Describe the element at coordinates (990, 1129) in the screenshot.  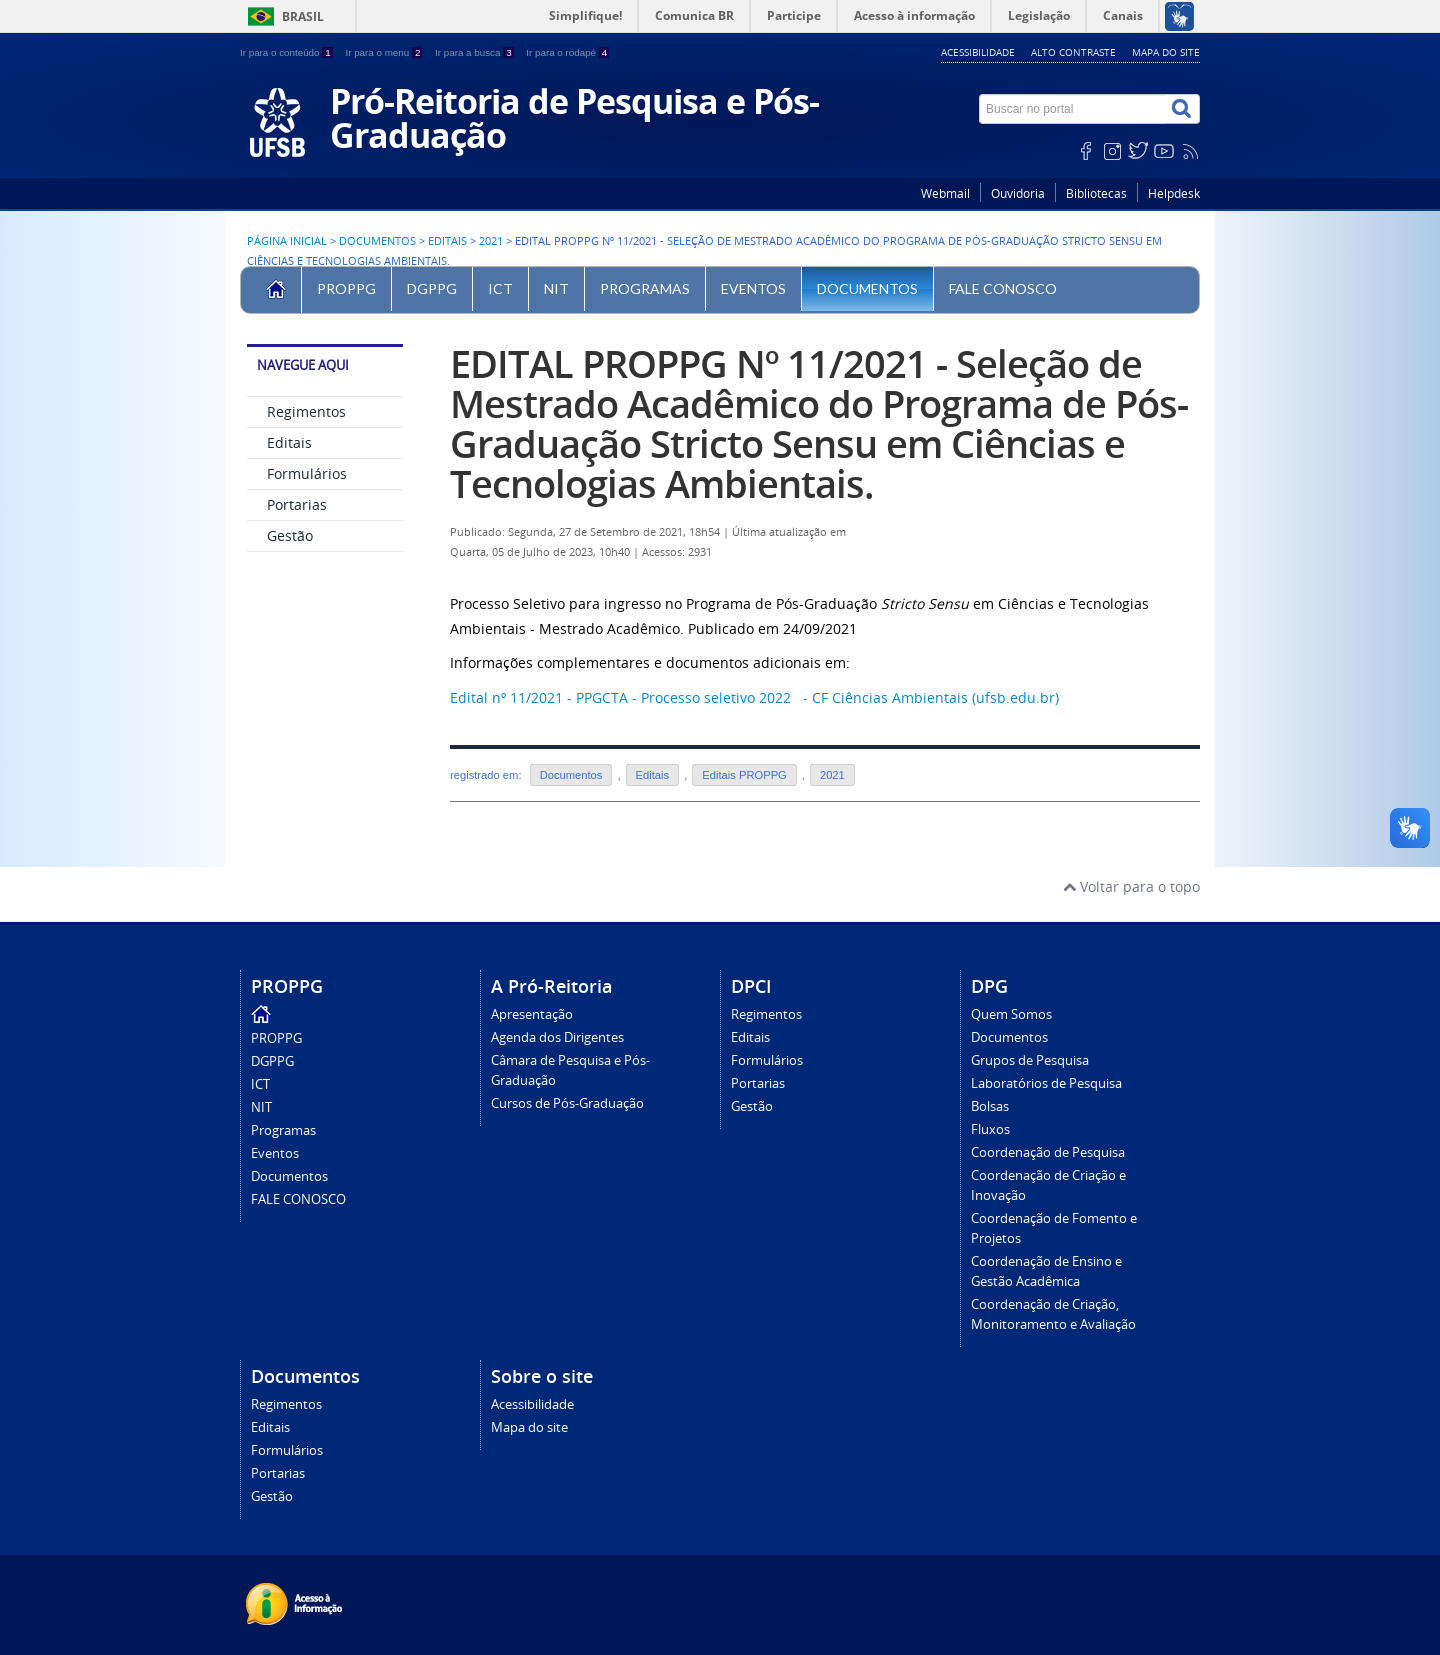
I see `Fluxos` at that location.